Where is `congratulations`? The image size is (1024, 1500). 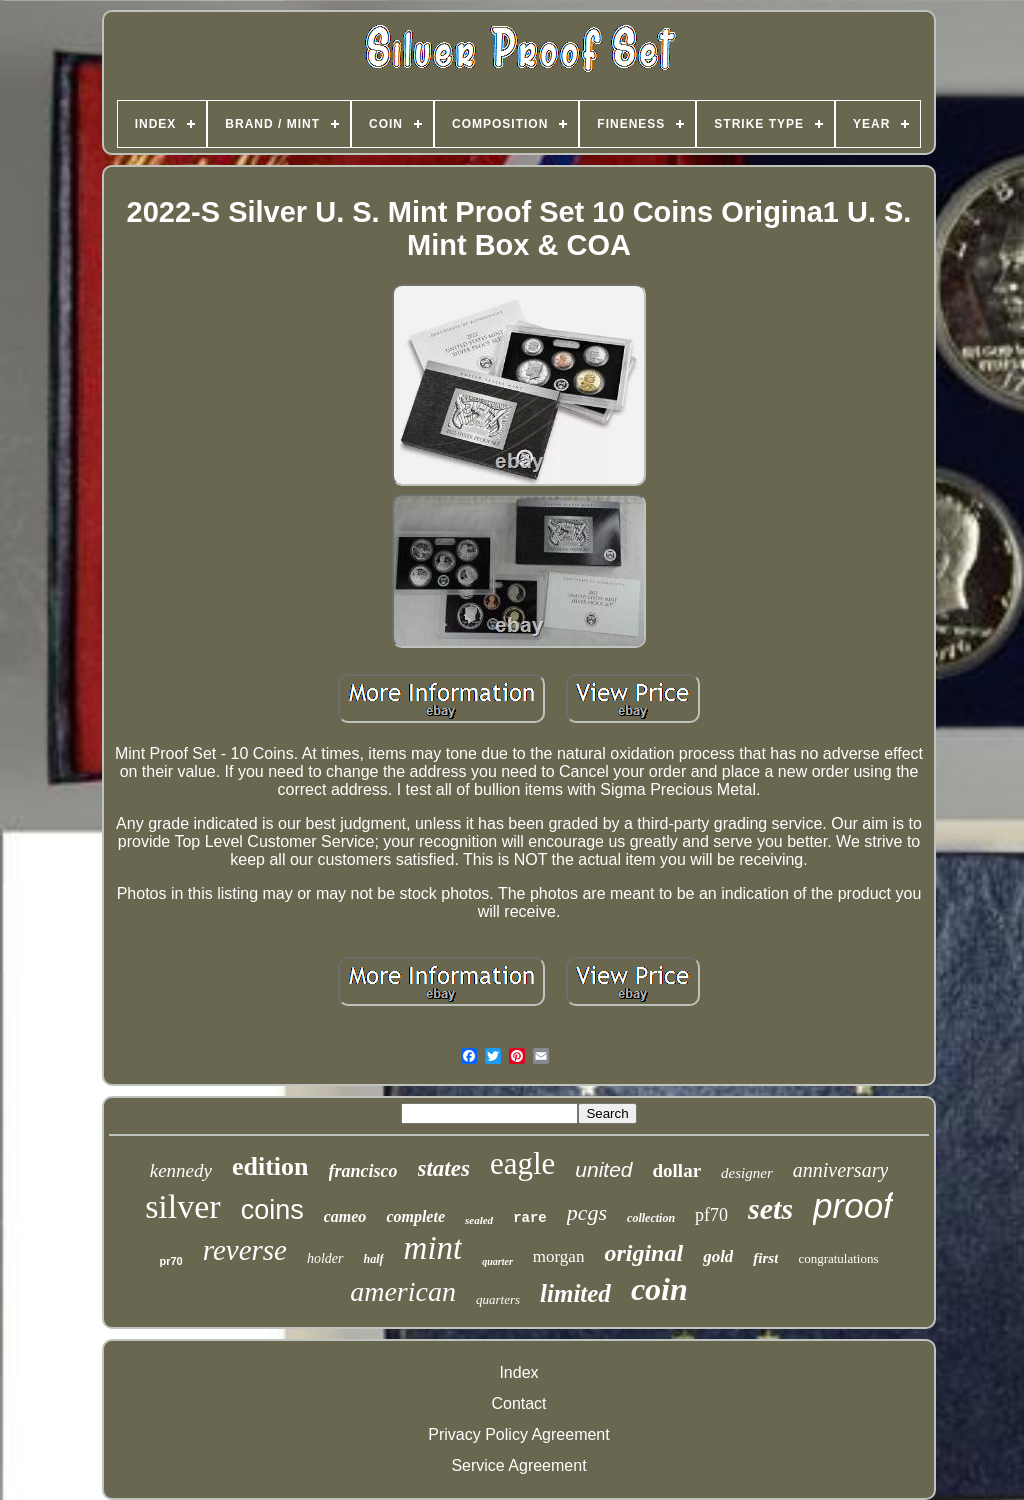 congratulations is located at coordinates (838, 1258).